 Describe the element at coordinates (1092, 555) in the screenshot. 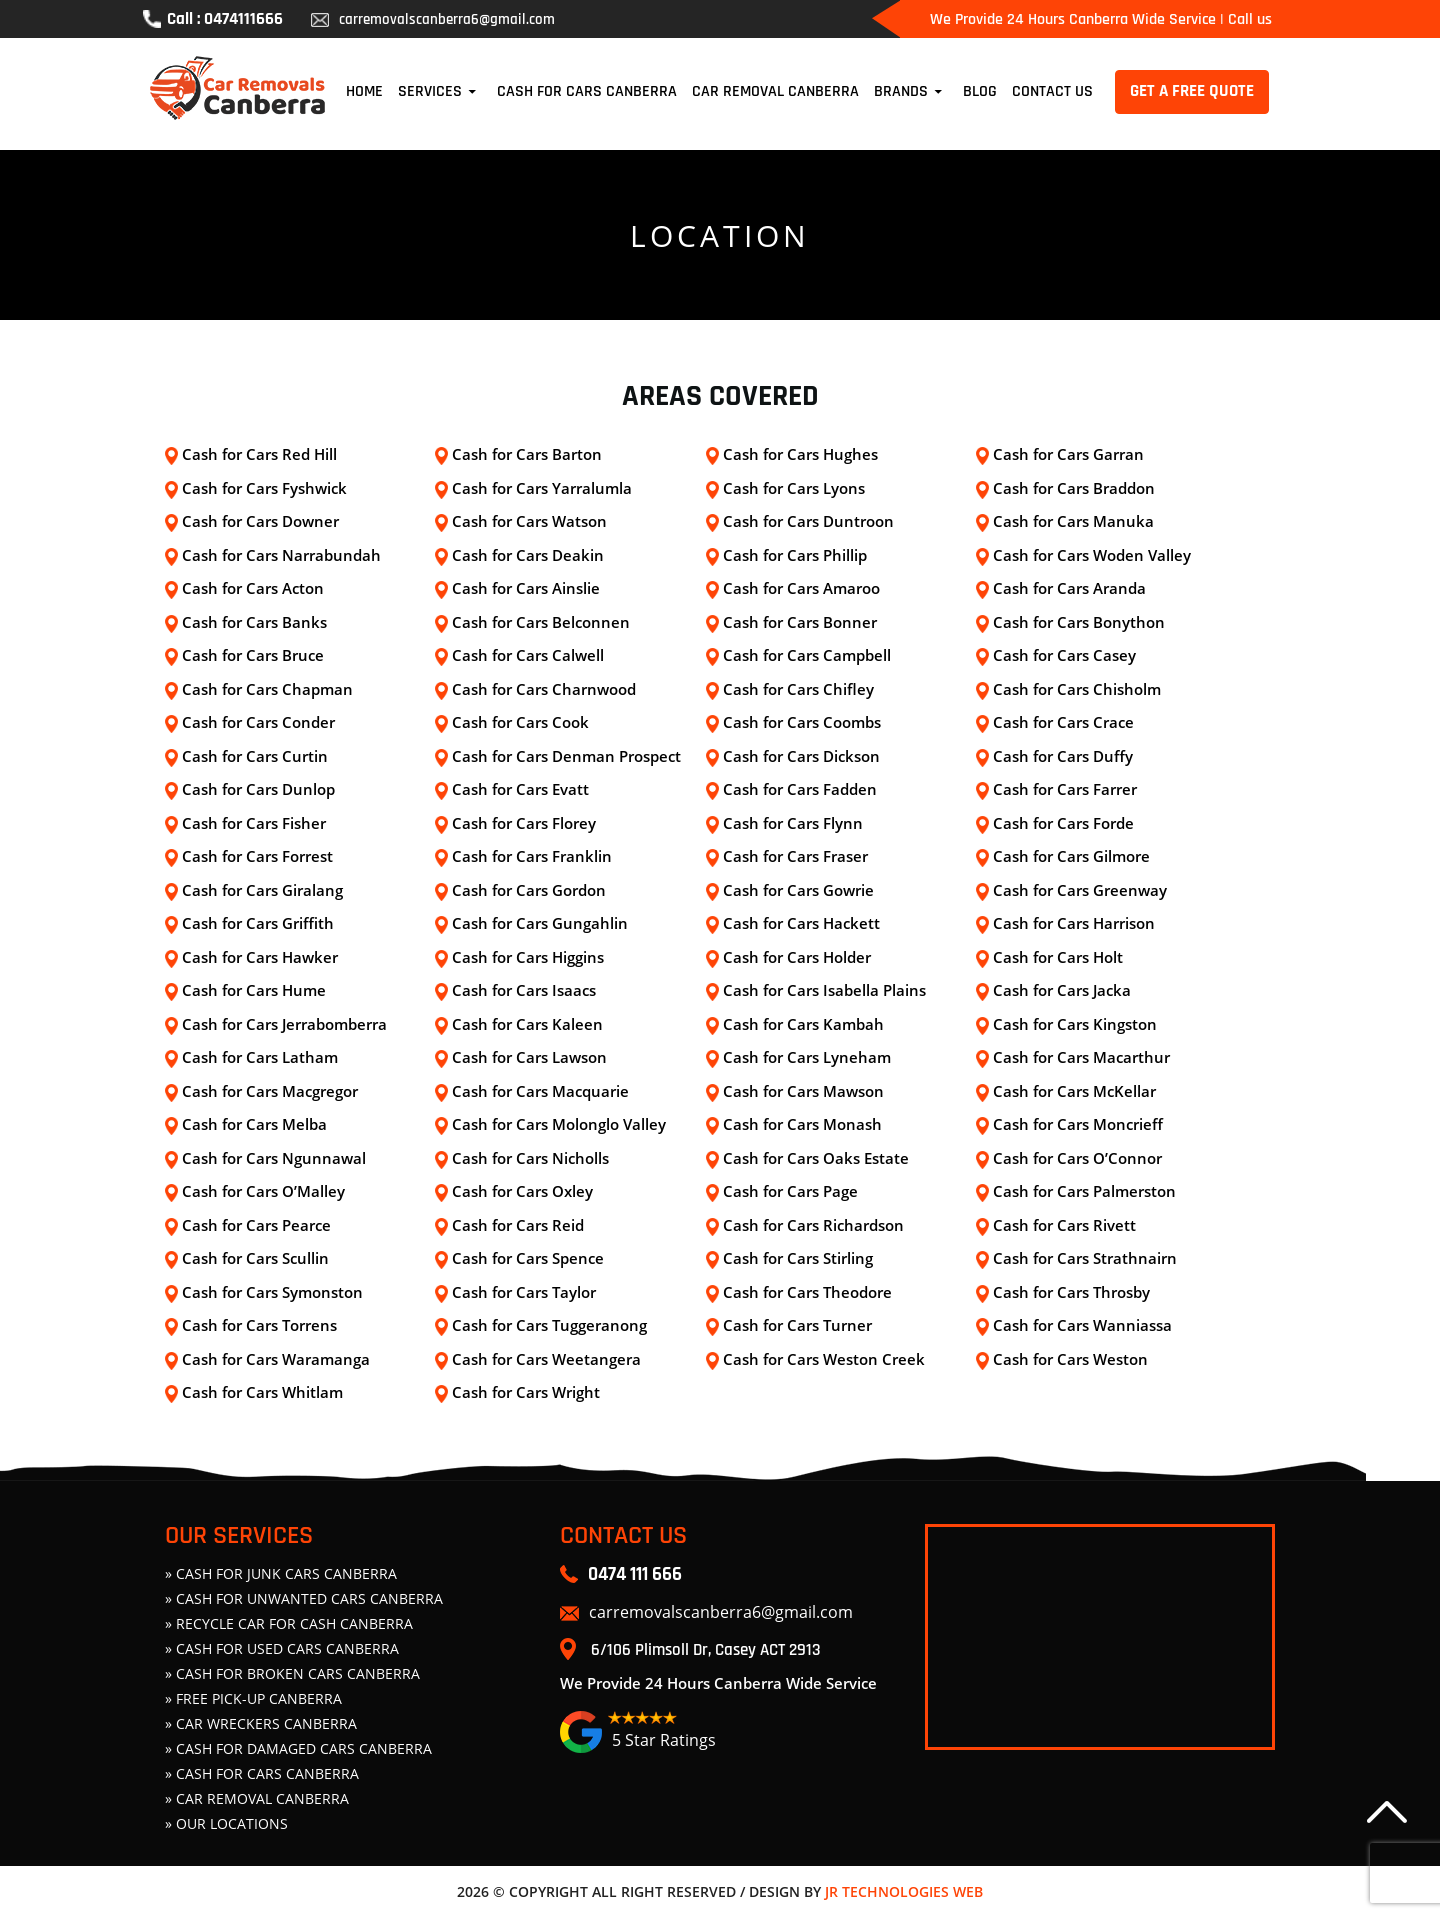

I see `Cash for Cars Woden Valley` at that location.